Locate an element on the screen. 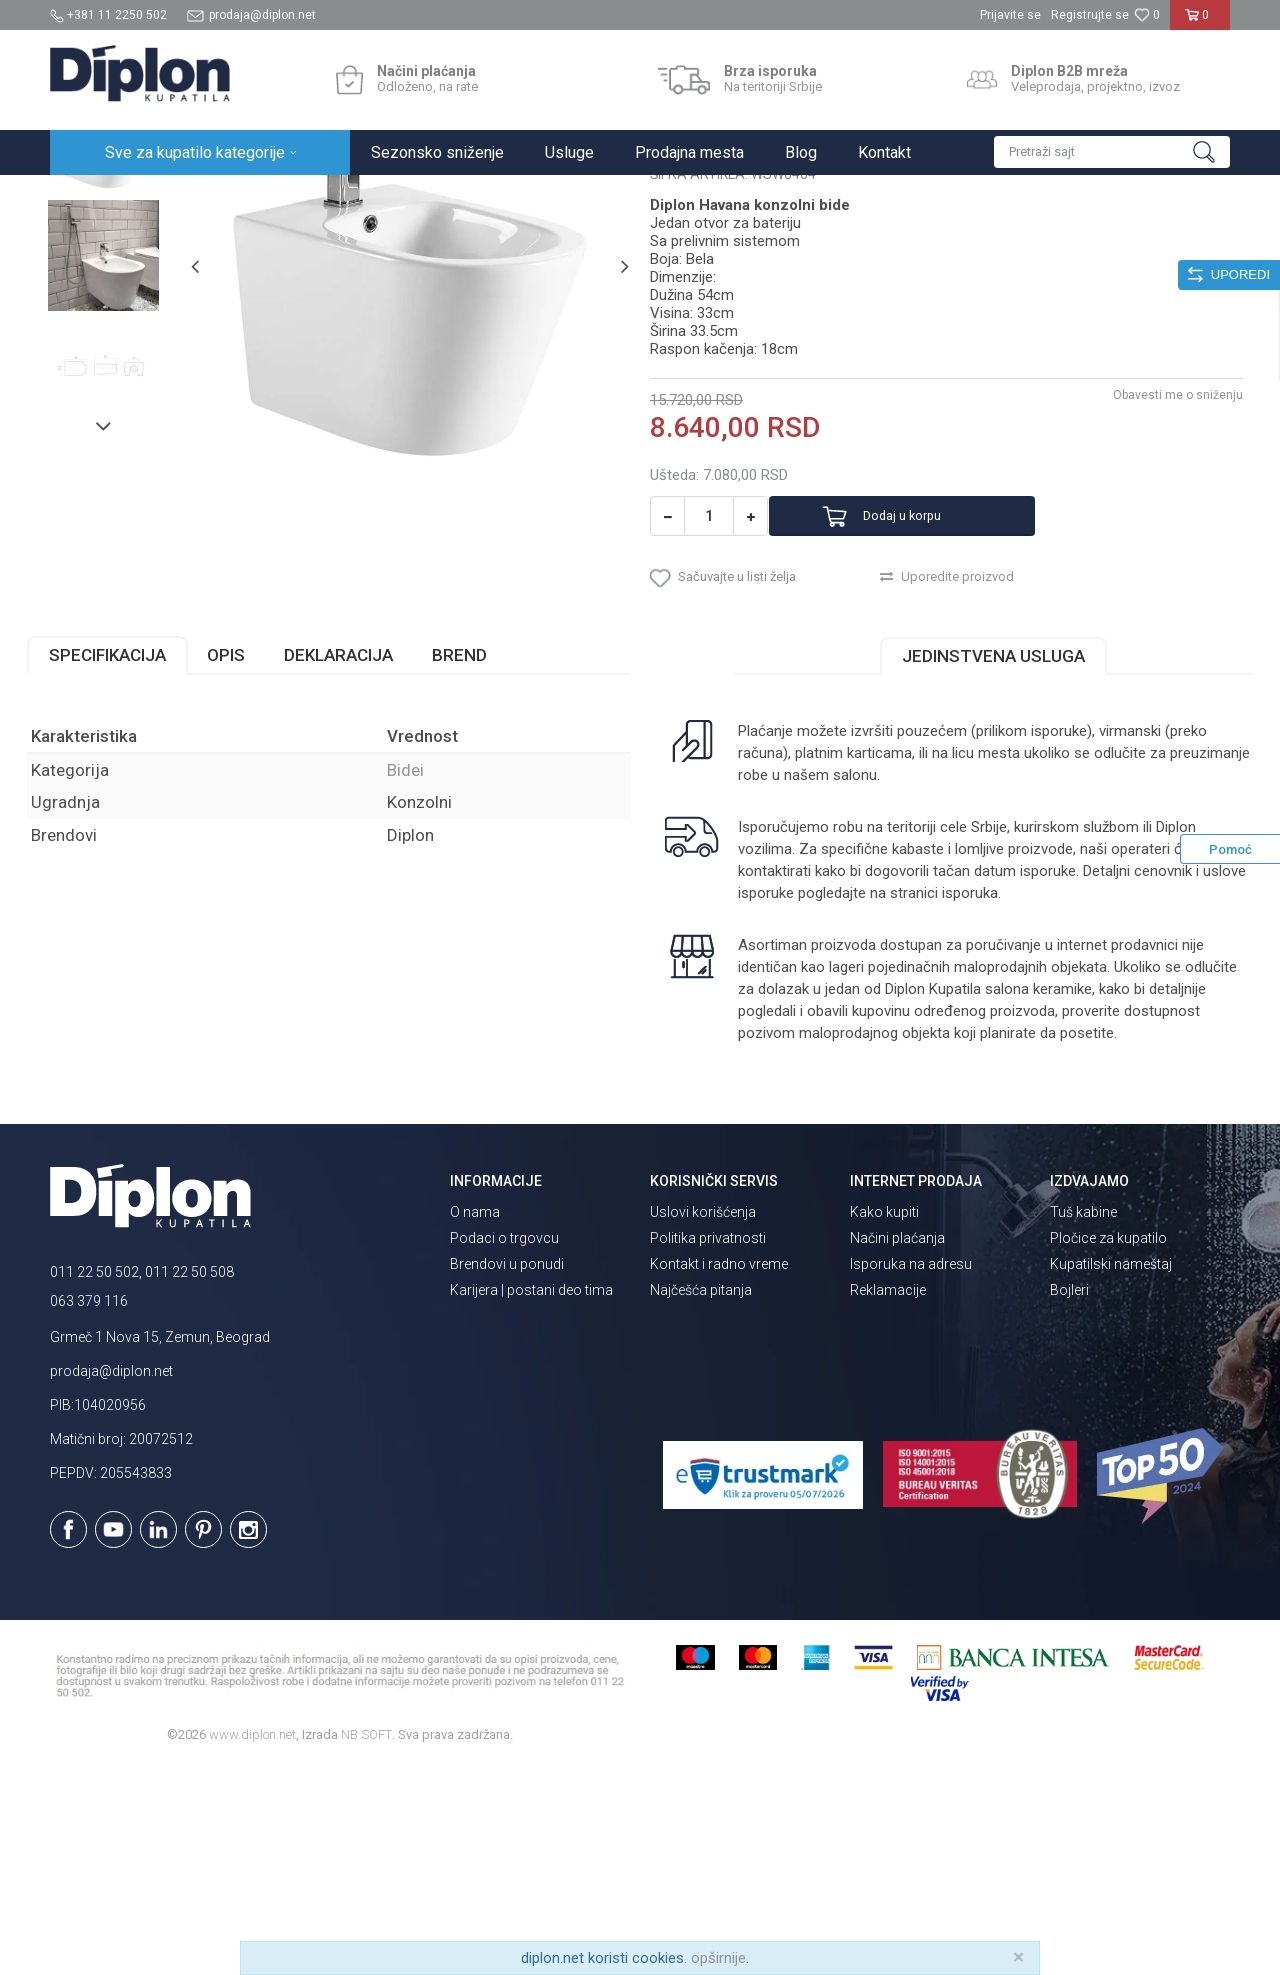 This screenshot has width=1280, height=1975. Bidei is located at coordinates (338, 196).